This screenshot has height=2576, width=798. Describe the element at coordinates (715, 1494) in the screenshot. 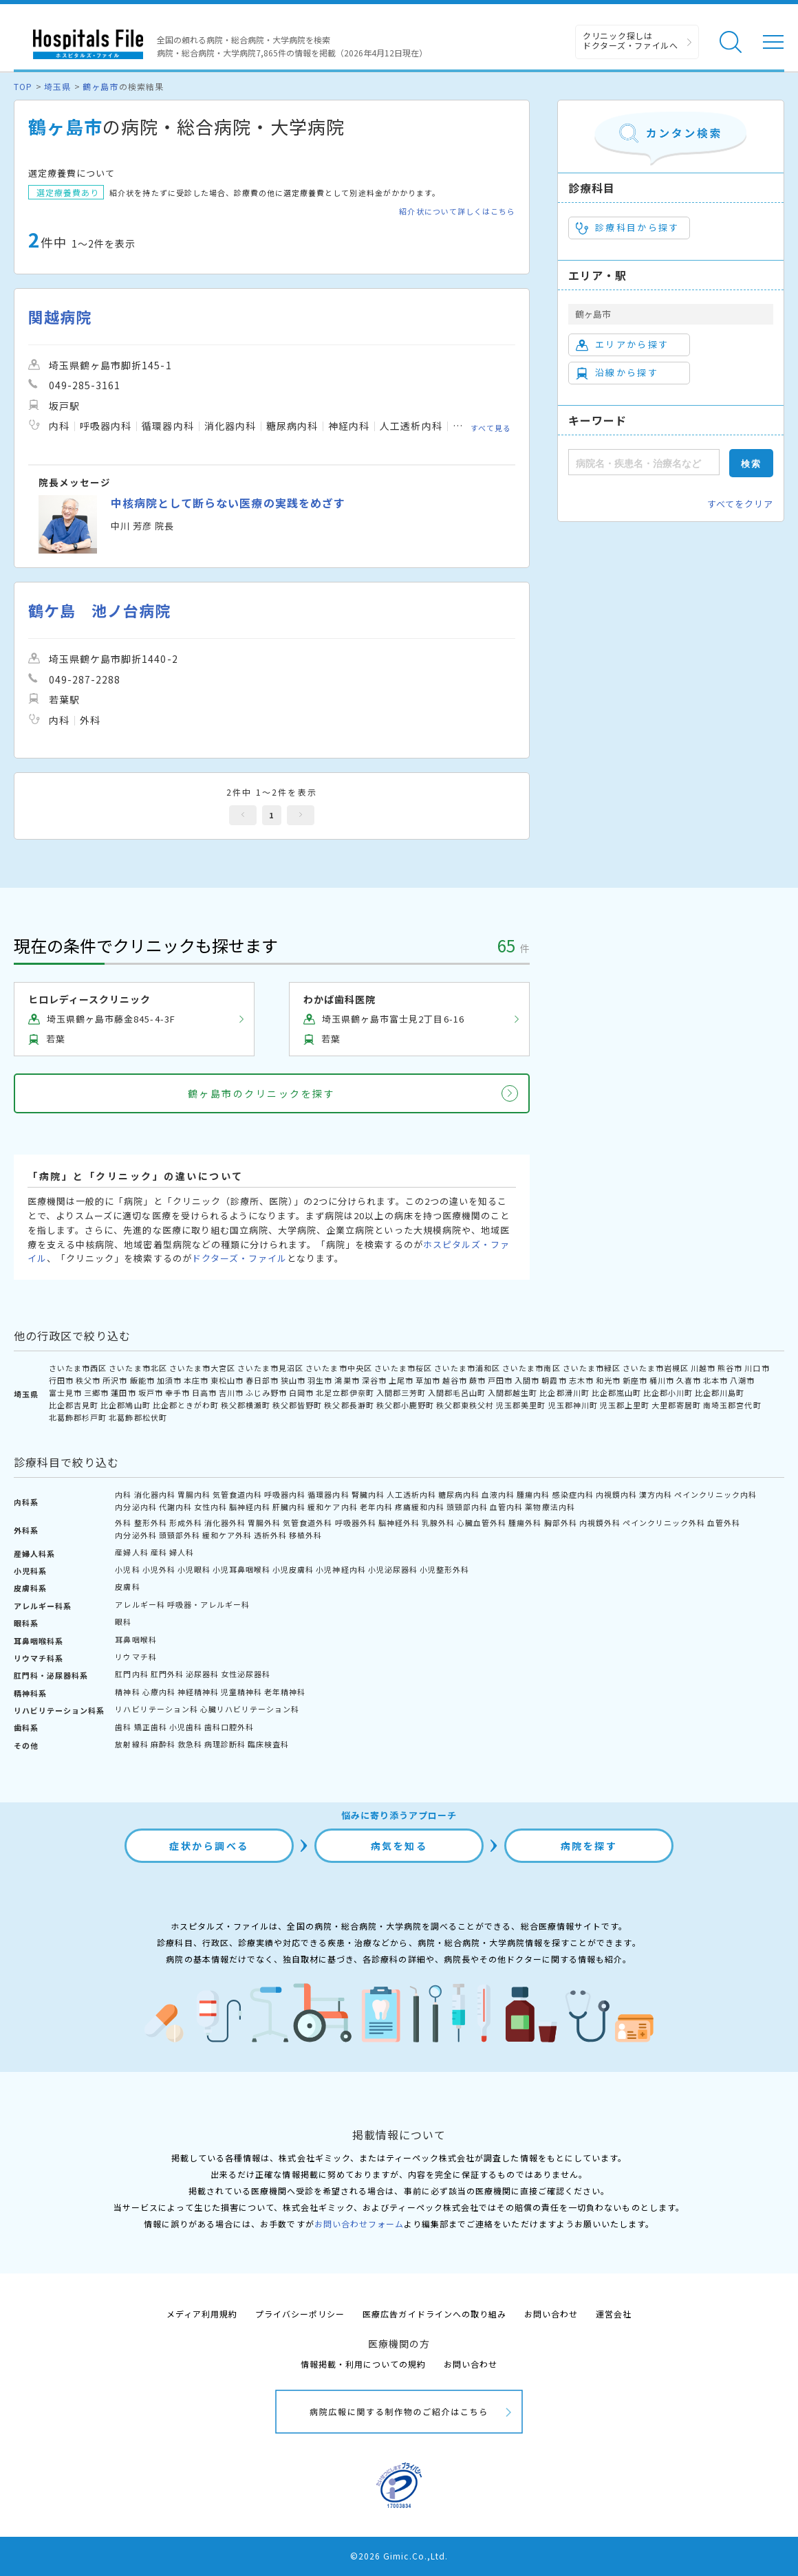

I see `ペインクリニック内科` at that location.